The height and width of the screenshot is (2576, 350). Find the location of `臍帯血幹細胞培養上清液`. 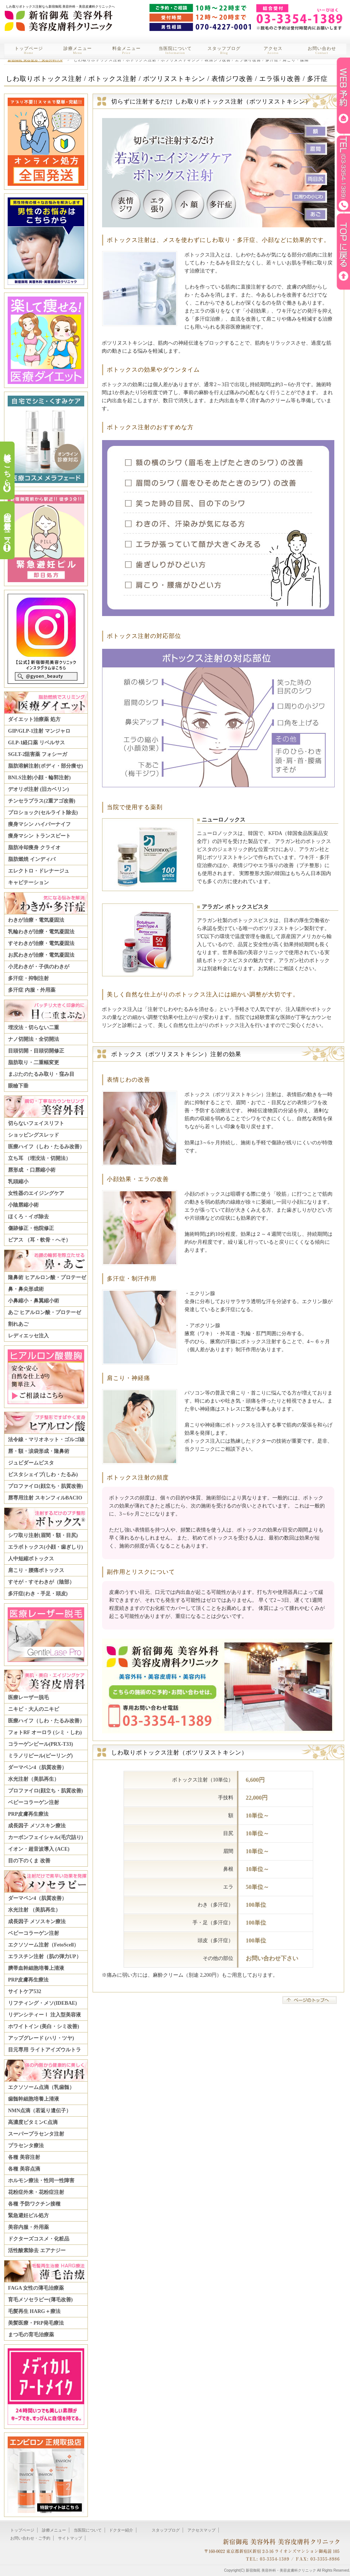

臍帯血幹細胞培養上清液 is located at coordinates (36, 1968).